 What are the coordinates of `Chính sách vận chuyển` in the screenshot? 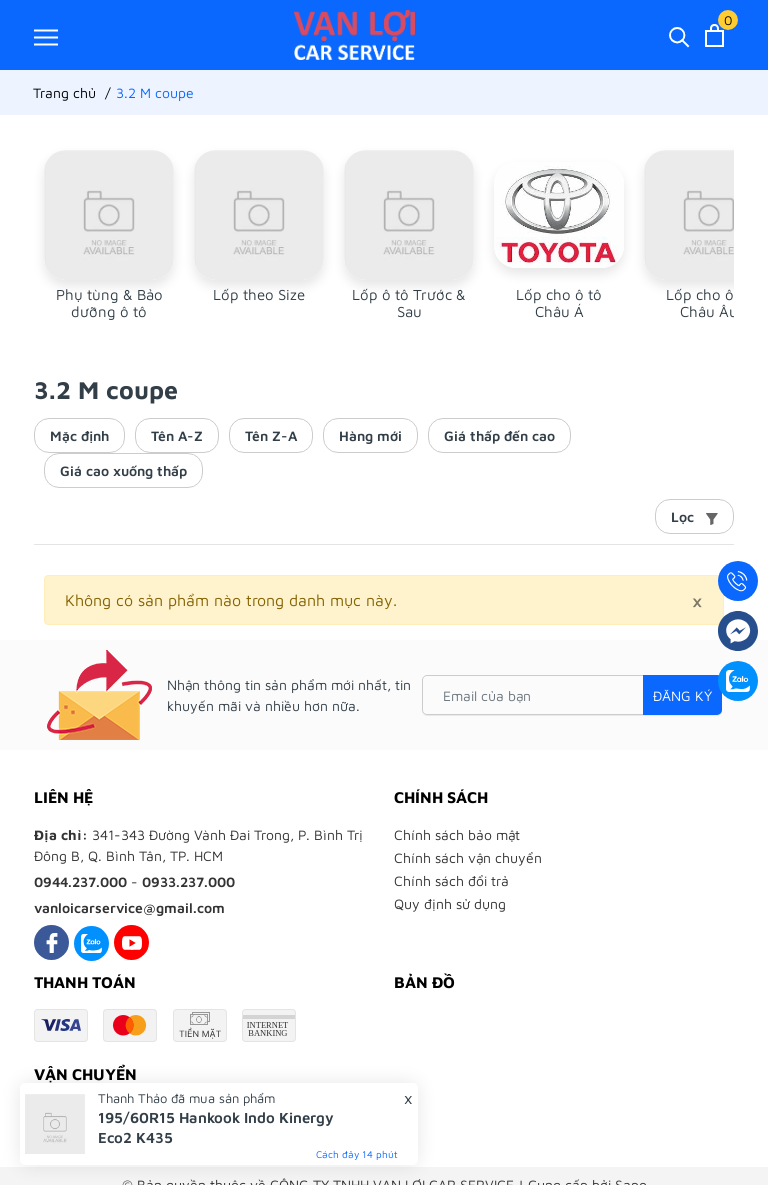 It's located at (468, 857).